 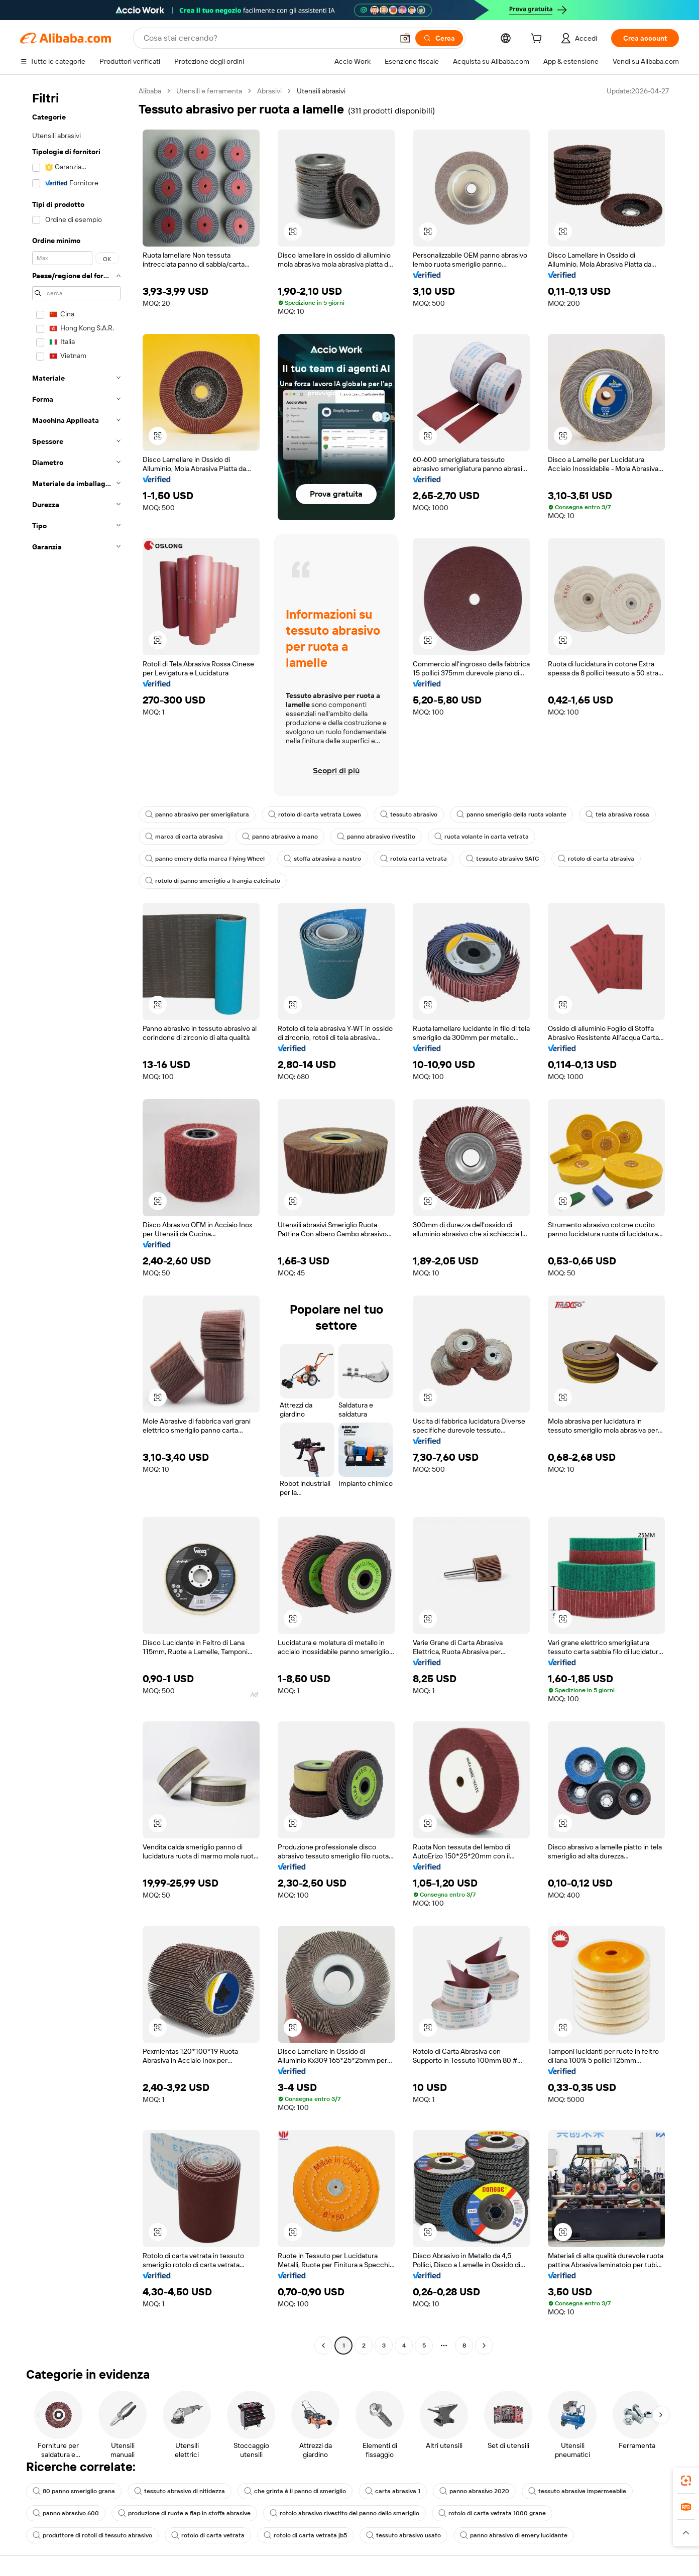 I want to click on rotolo di panno smeriglio a frangia calcinato, so click(x=212, y=881).